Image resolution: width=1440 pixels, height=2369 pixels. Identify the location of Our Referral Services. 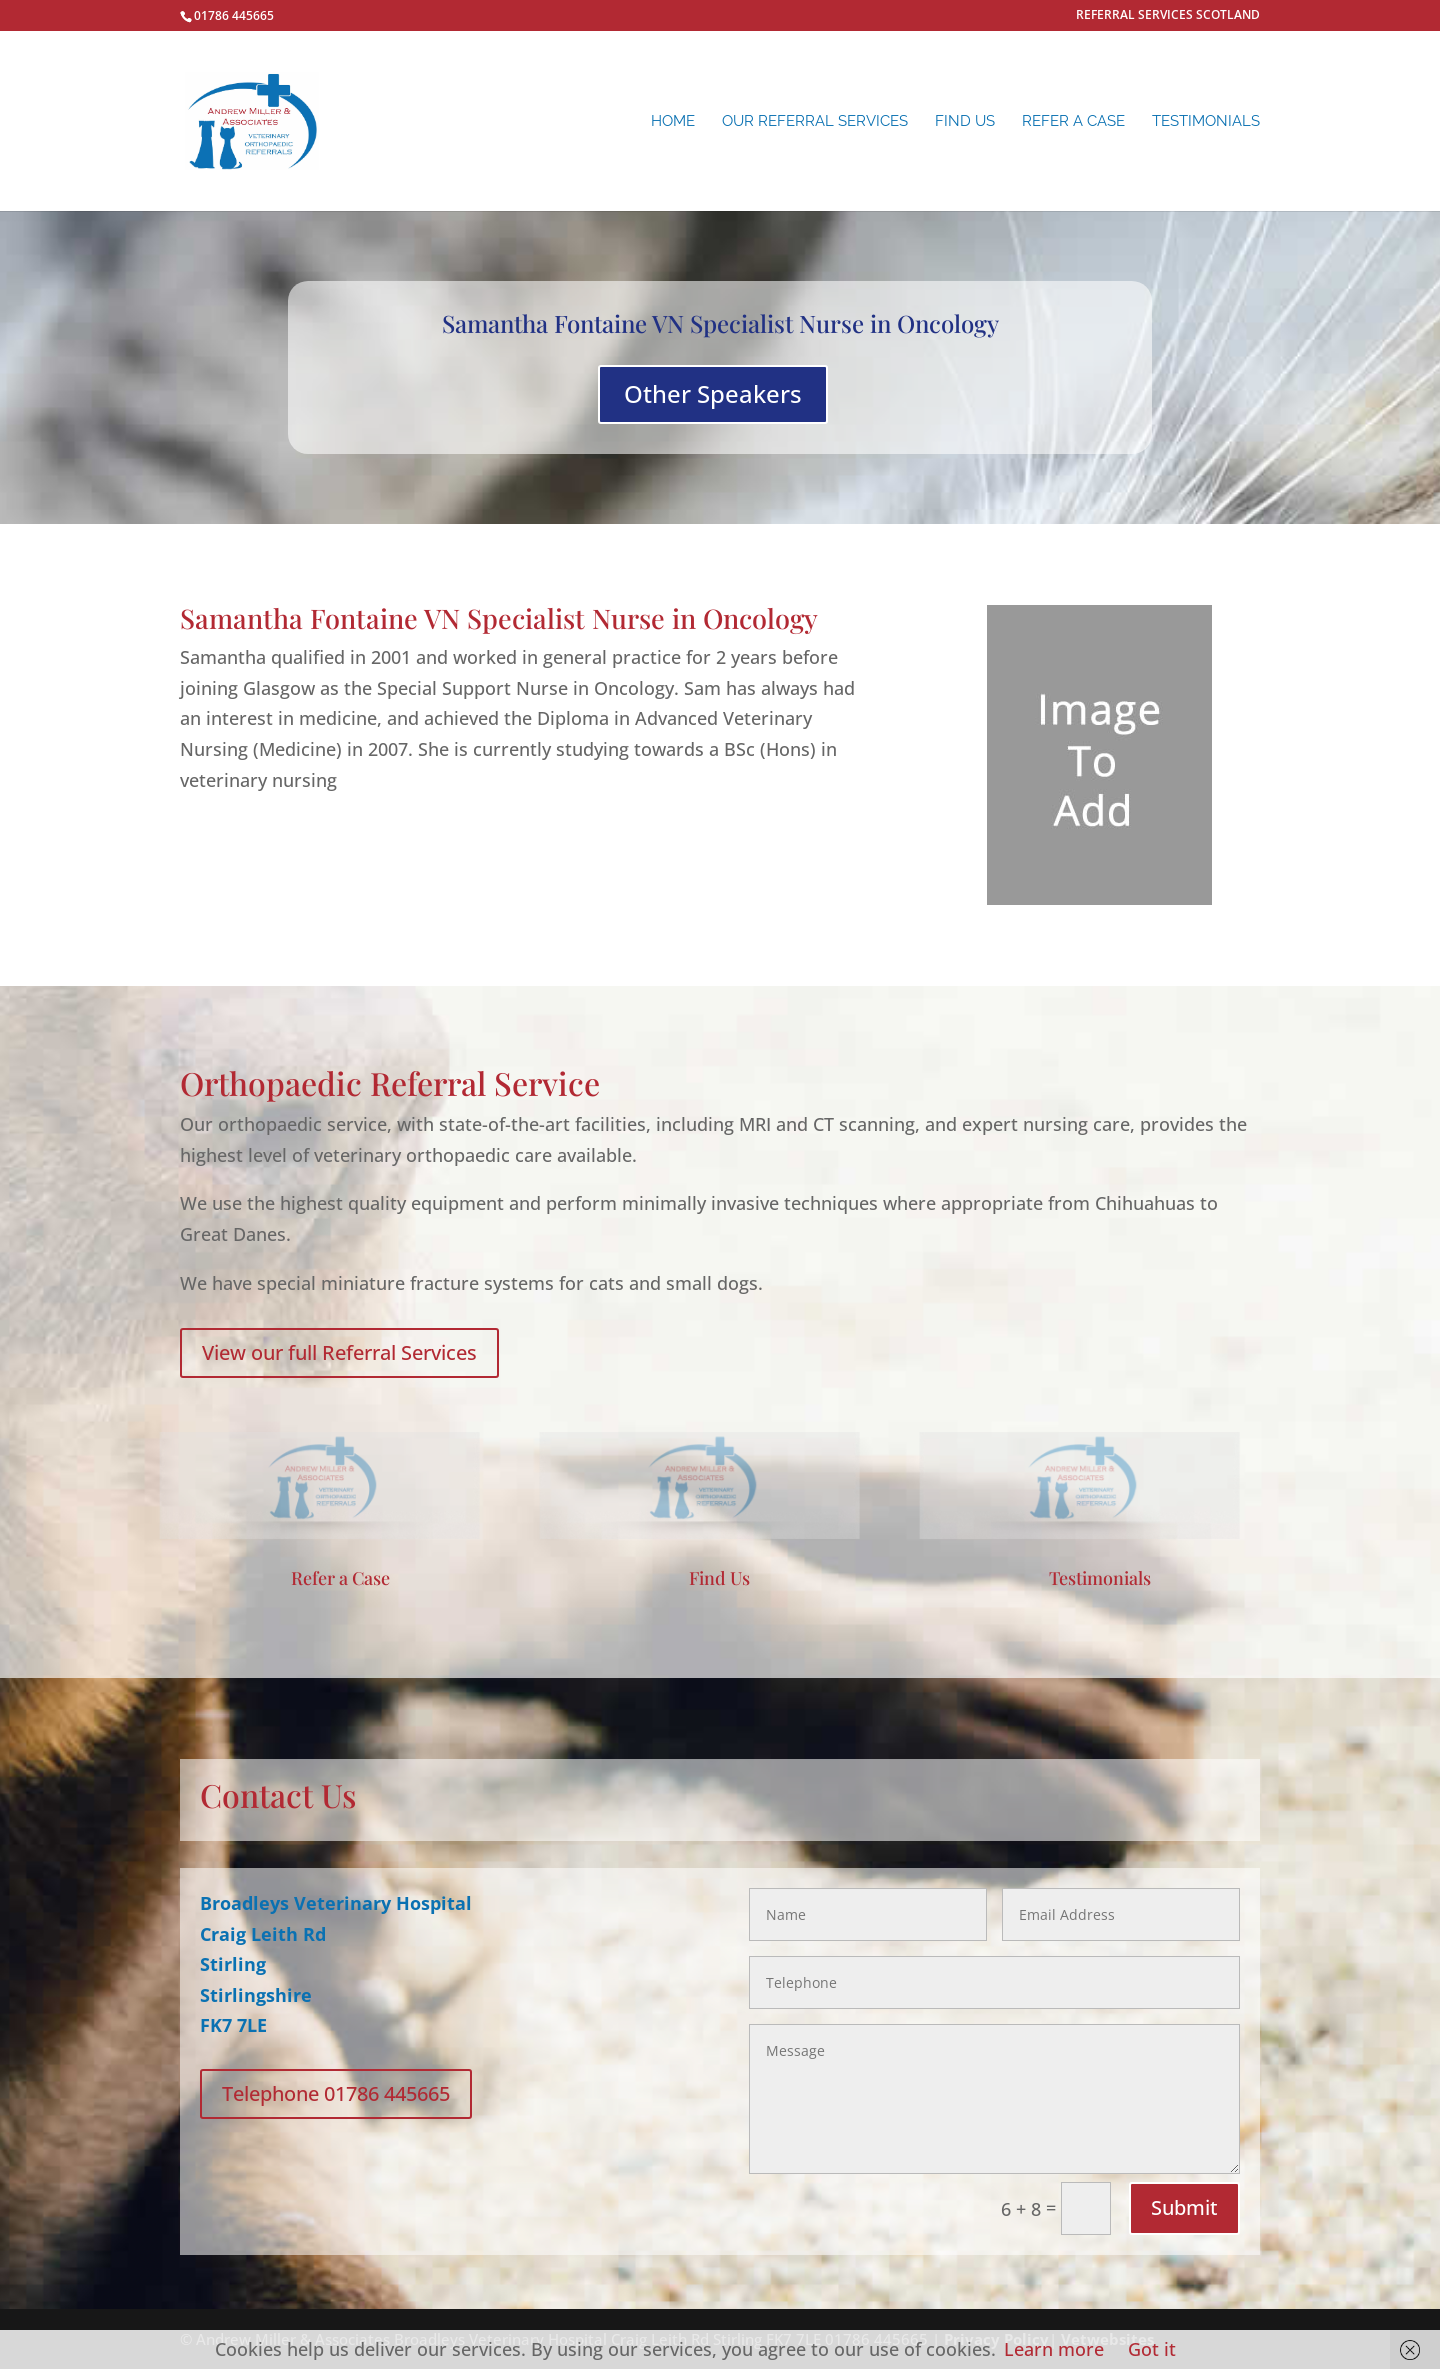
(815, 122).